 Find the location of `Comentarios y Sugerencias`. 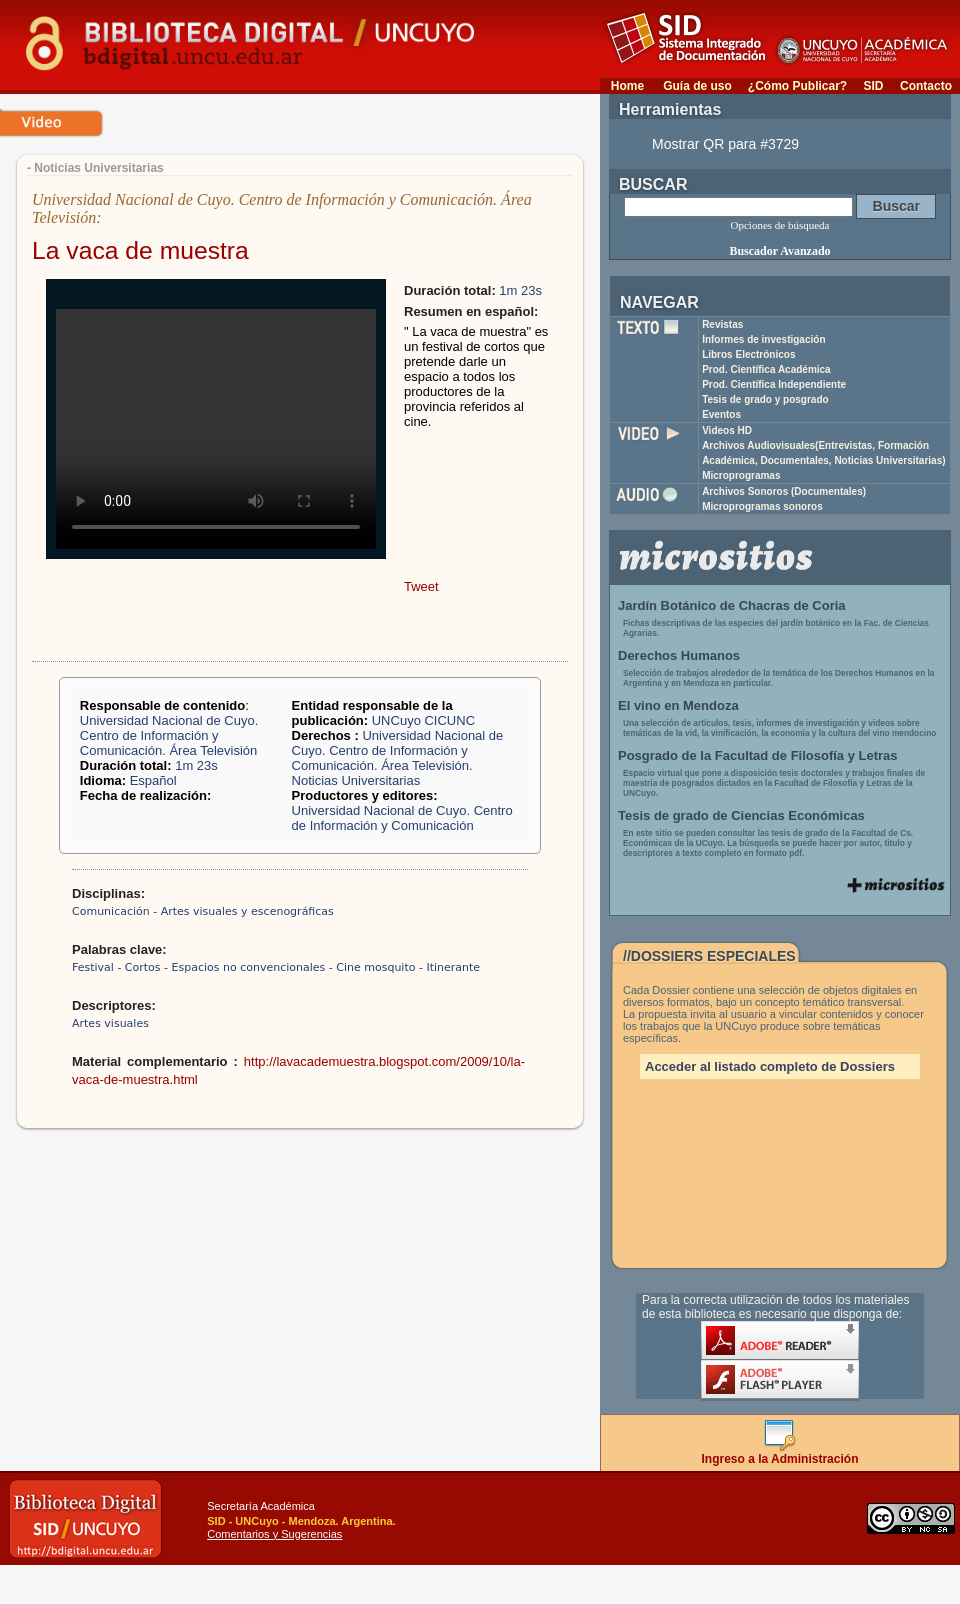

Comentarios y Sugerencias is located at coordinates (274, 1534).